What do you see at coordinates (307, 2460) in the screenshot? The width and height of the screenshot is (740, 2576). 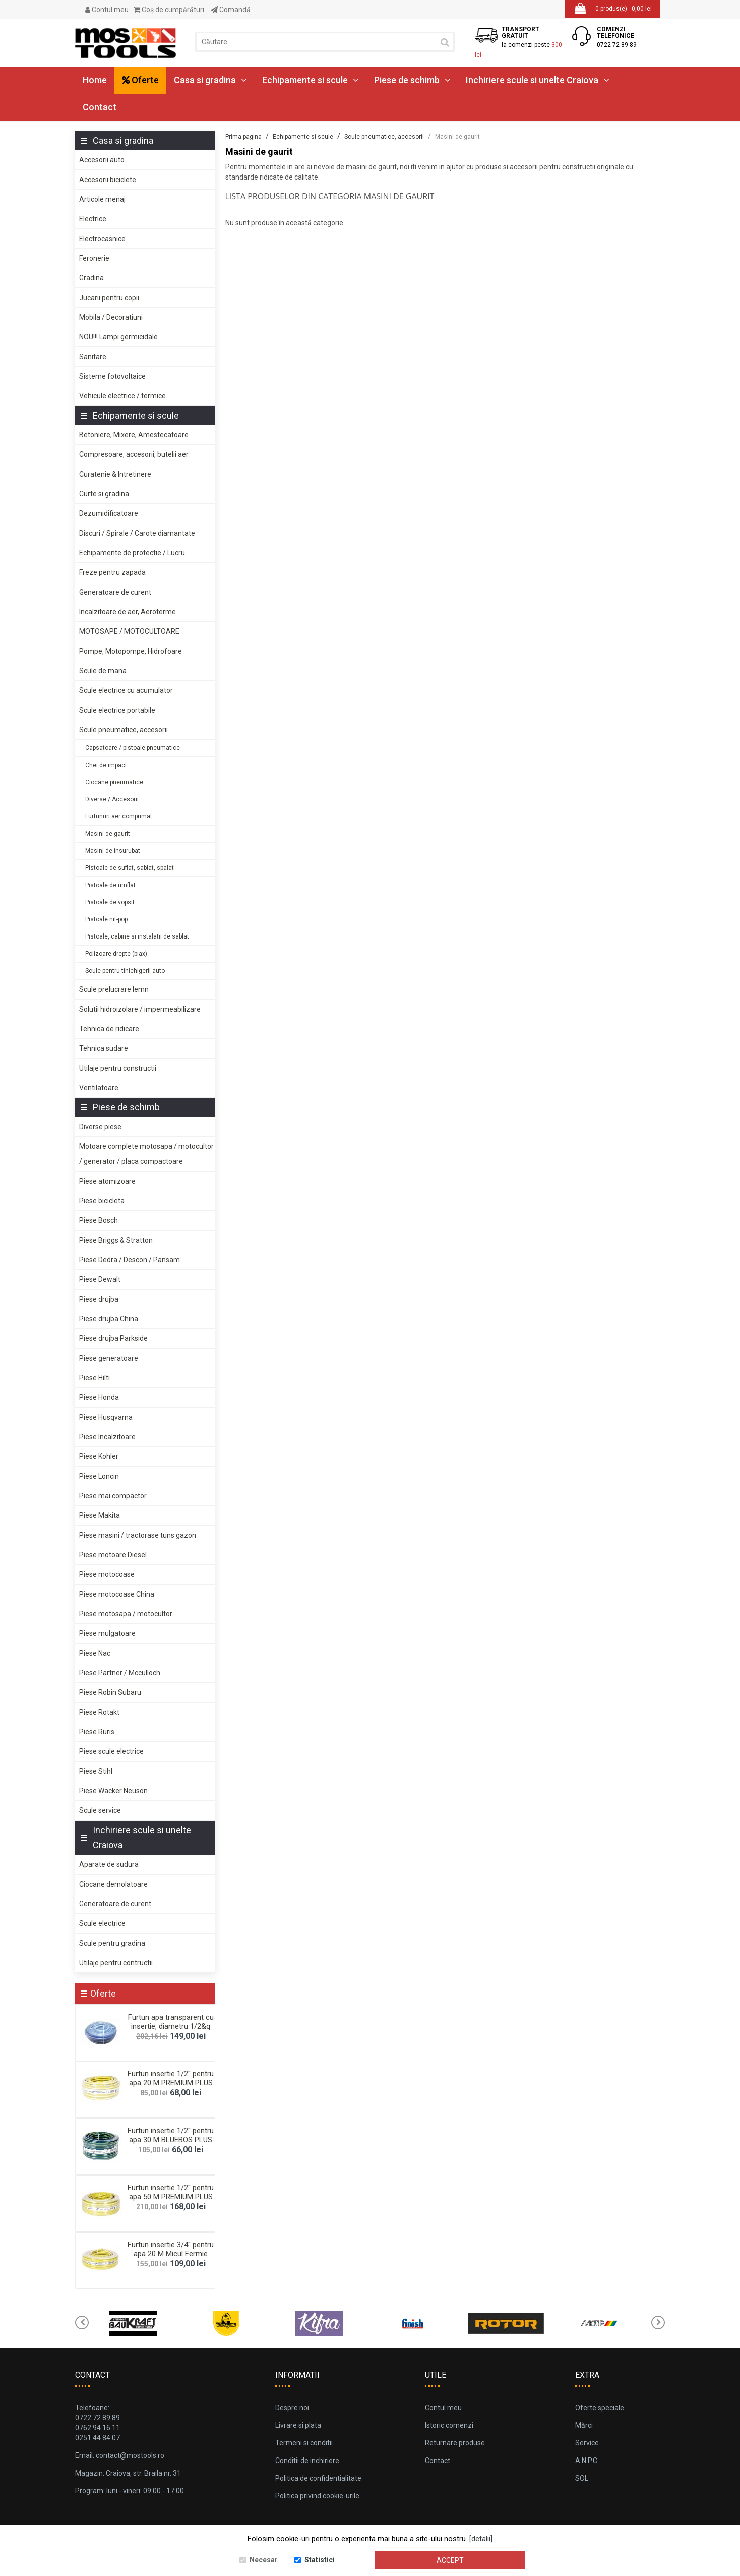 I see `Conditii de inchiriere` at bounding box center [307, 2460].